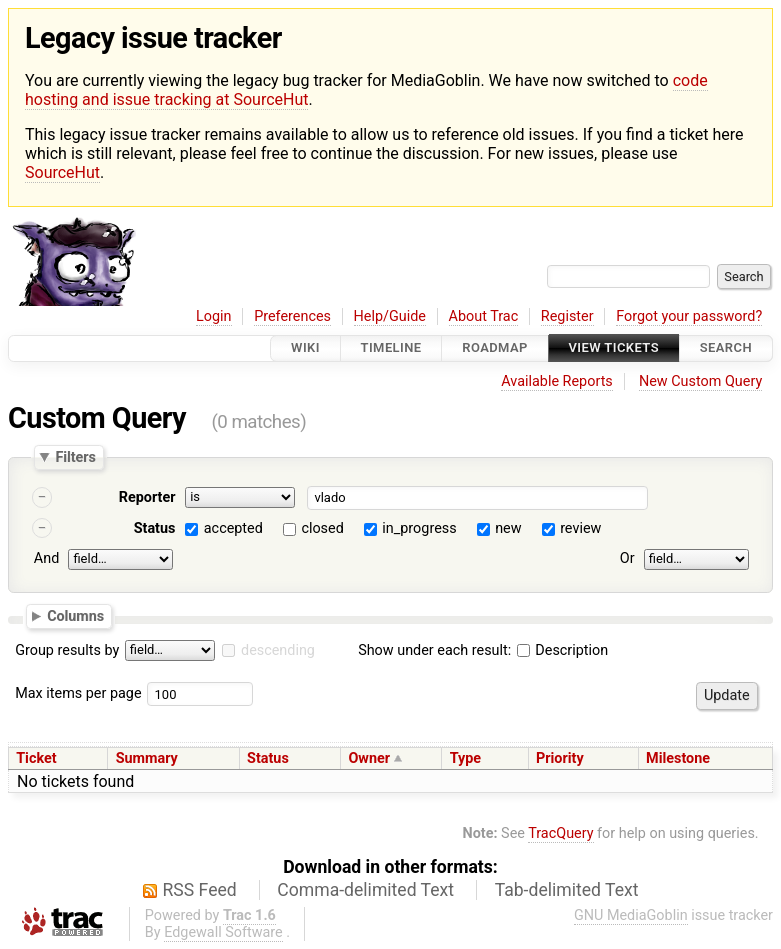 The image size is (781, 949). I want to click on in_progress, so click(419, 528).